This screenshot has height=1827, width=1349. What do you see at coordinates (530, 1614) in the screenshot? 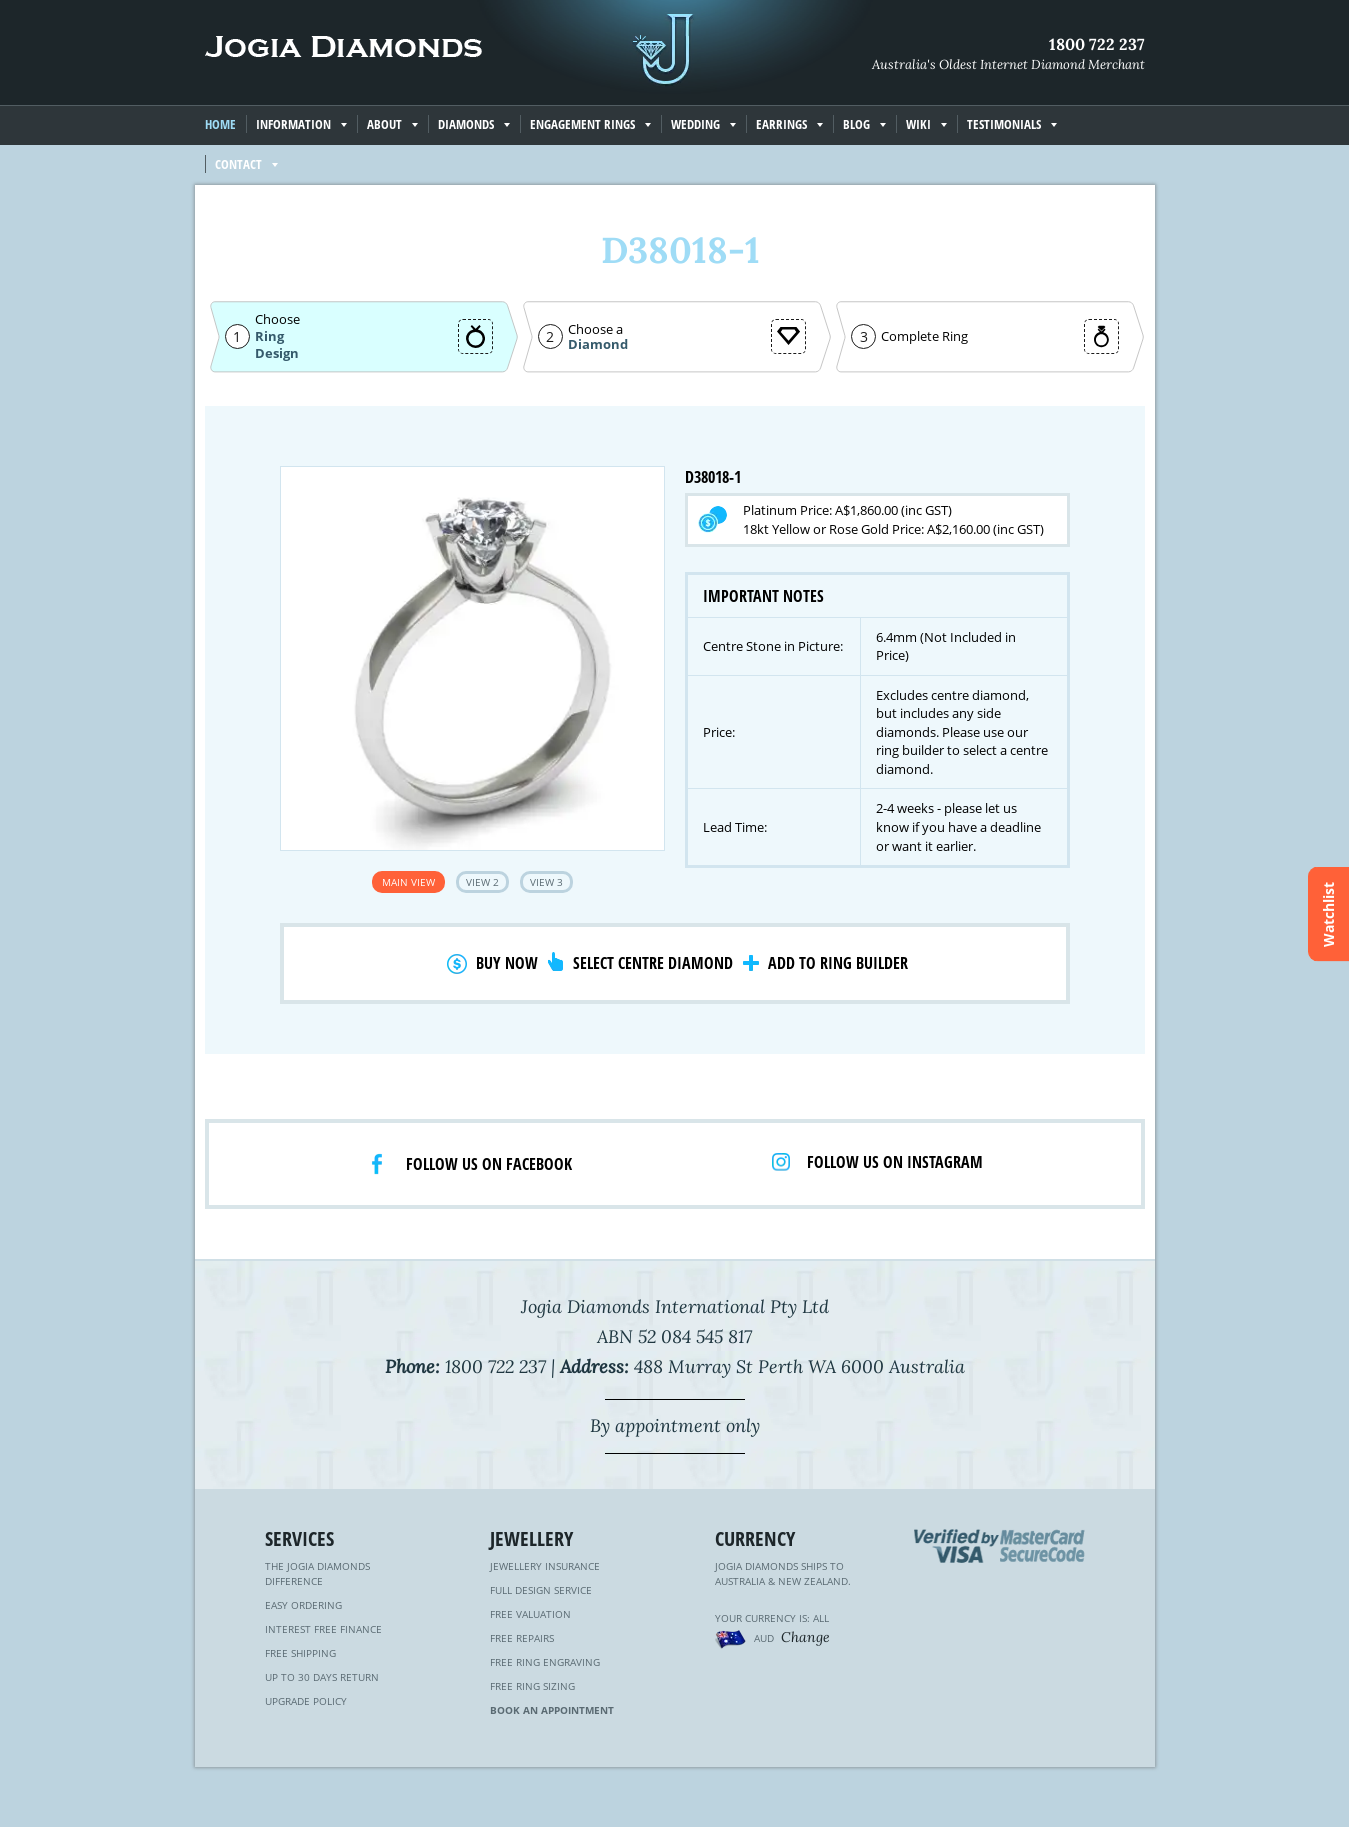
I see `Free Valuation` at bounding box center [530, 1614].